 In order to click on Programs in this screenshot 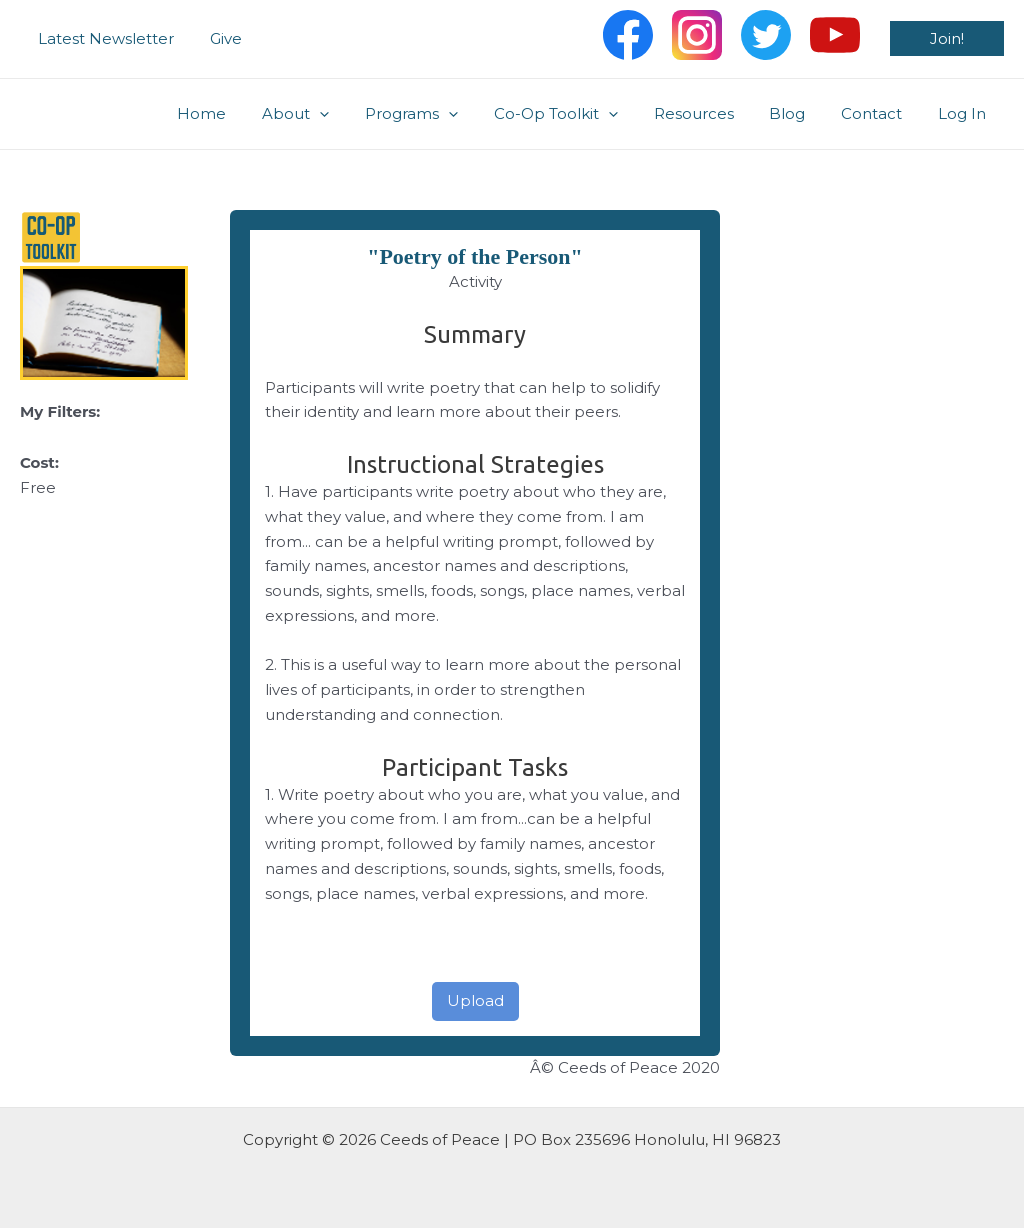, I will do `click(443, 114)`.